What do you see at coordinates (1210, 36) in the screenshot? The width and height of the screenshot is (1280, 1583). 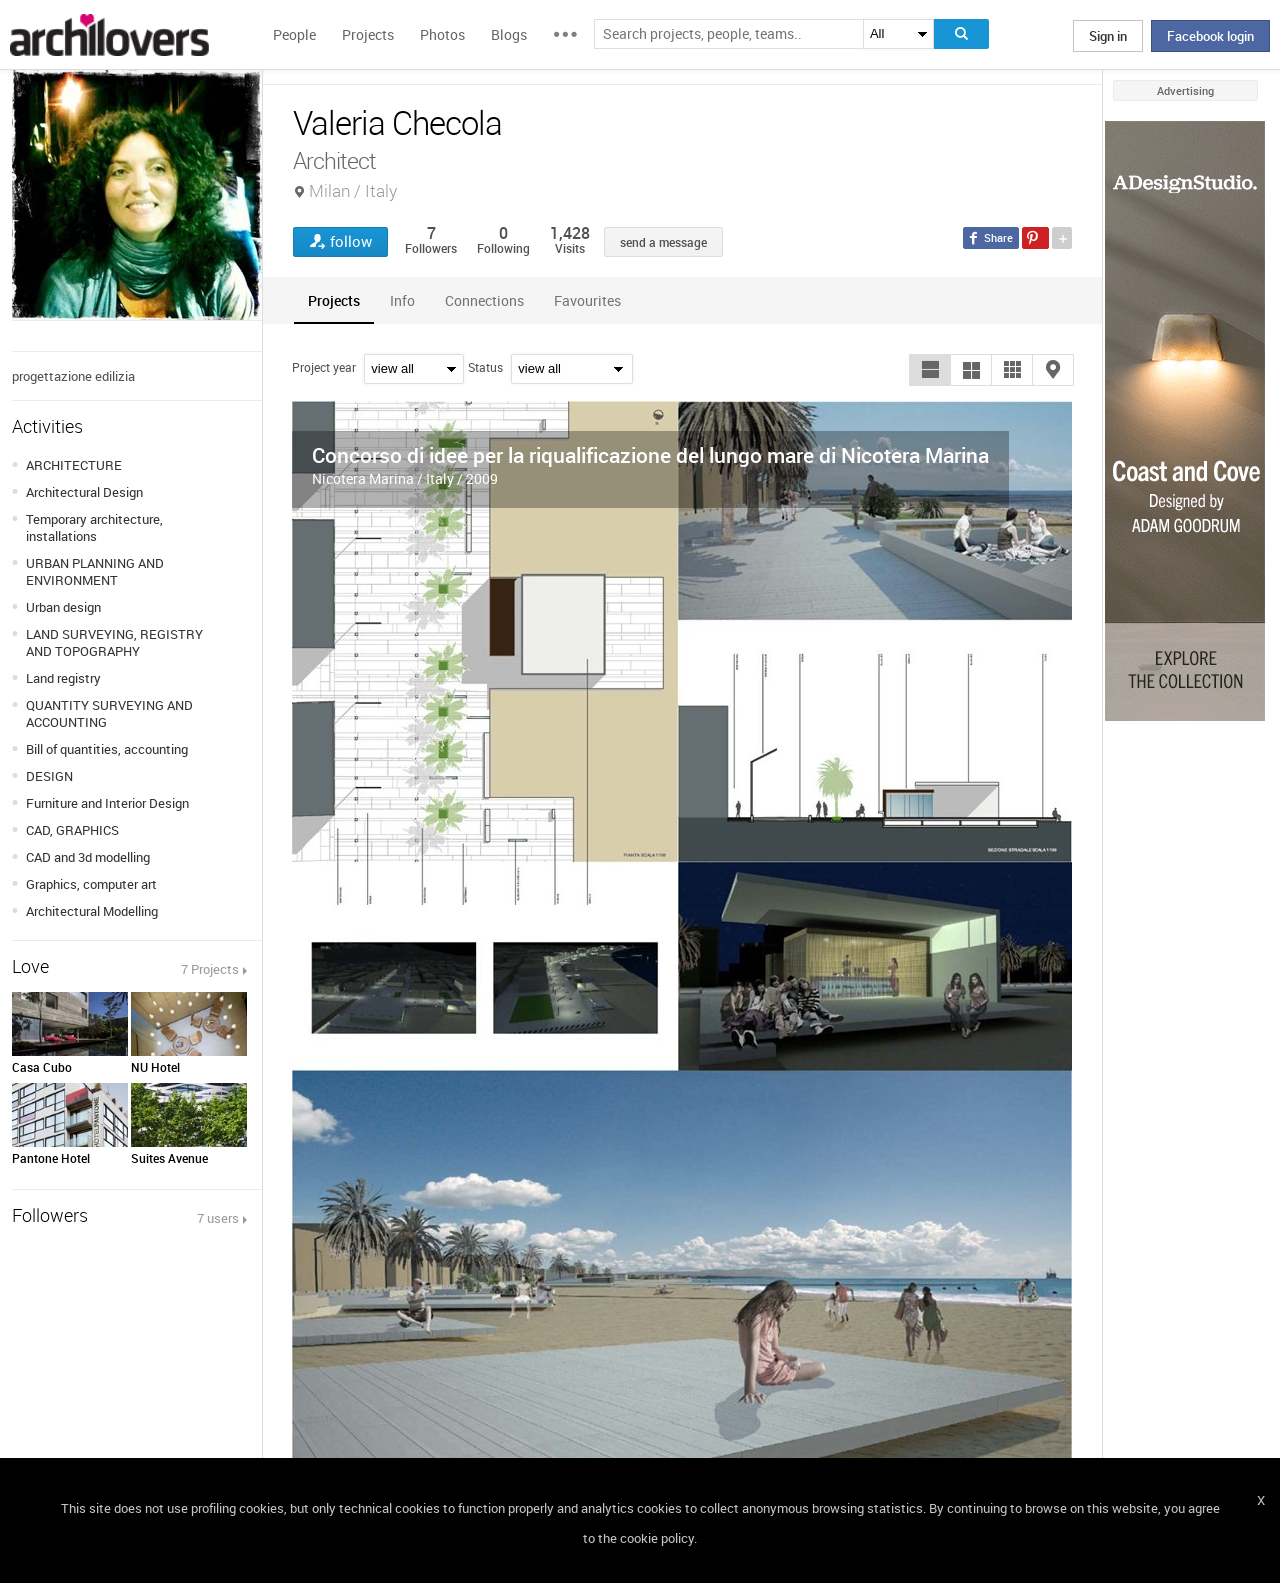 I see `Facebook login` at bounding box center [1210, 36].